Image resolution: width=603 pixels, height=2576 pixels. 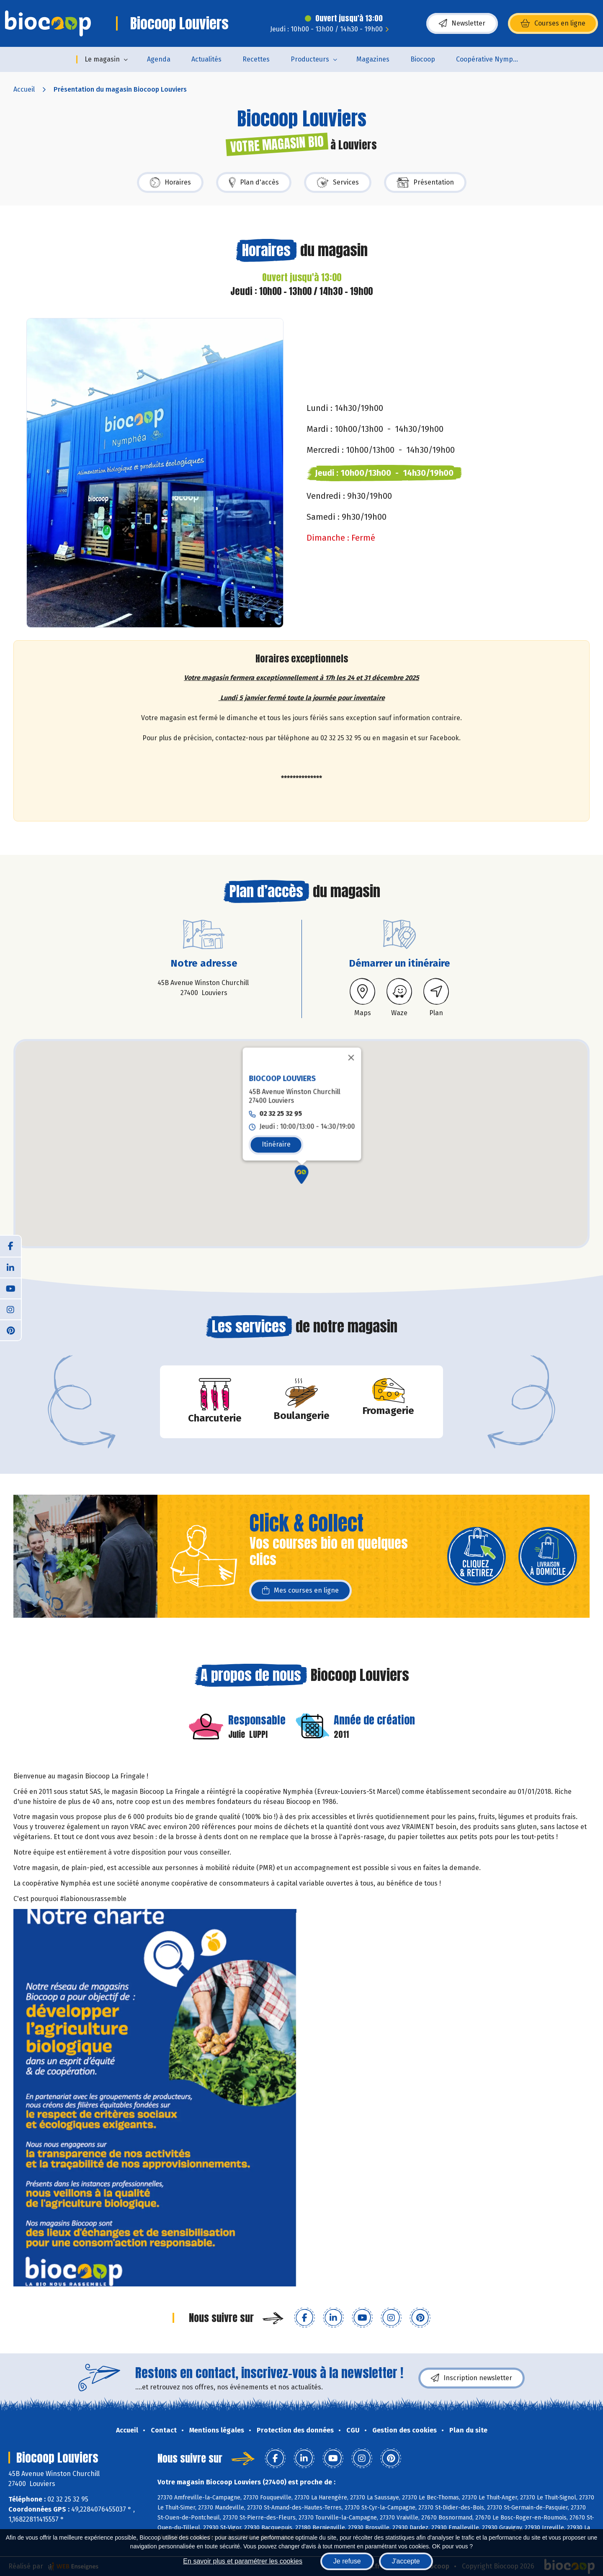 What do you see at coordinates (422, 59) in the screenshot?
I see `Biocoop` at bounding box center [422, 59].